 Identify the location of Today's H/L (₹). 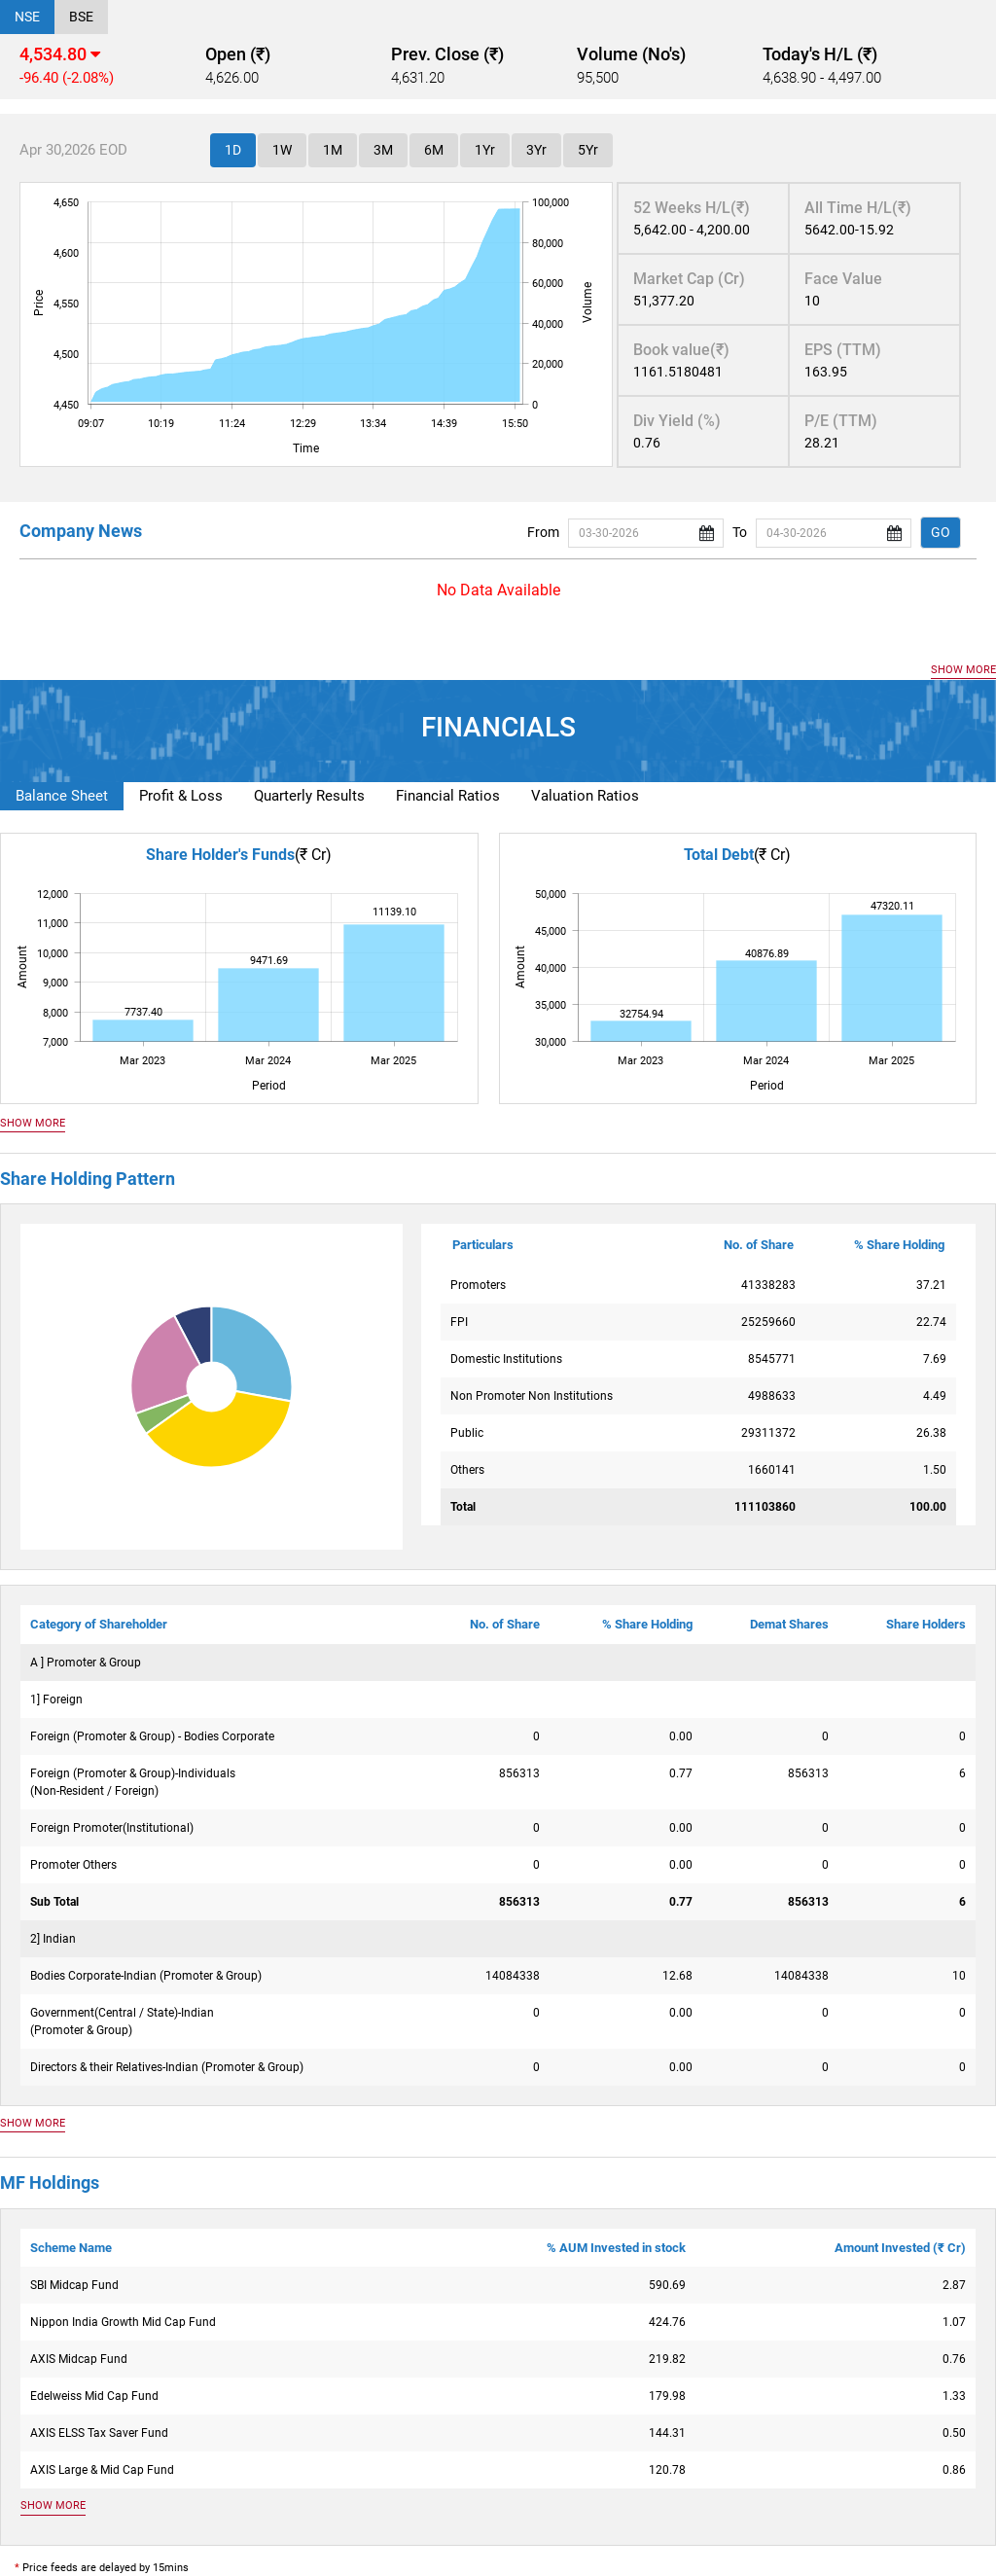
(820, 54).